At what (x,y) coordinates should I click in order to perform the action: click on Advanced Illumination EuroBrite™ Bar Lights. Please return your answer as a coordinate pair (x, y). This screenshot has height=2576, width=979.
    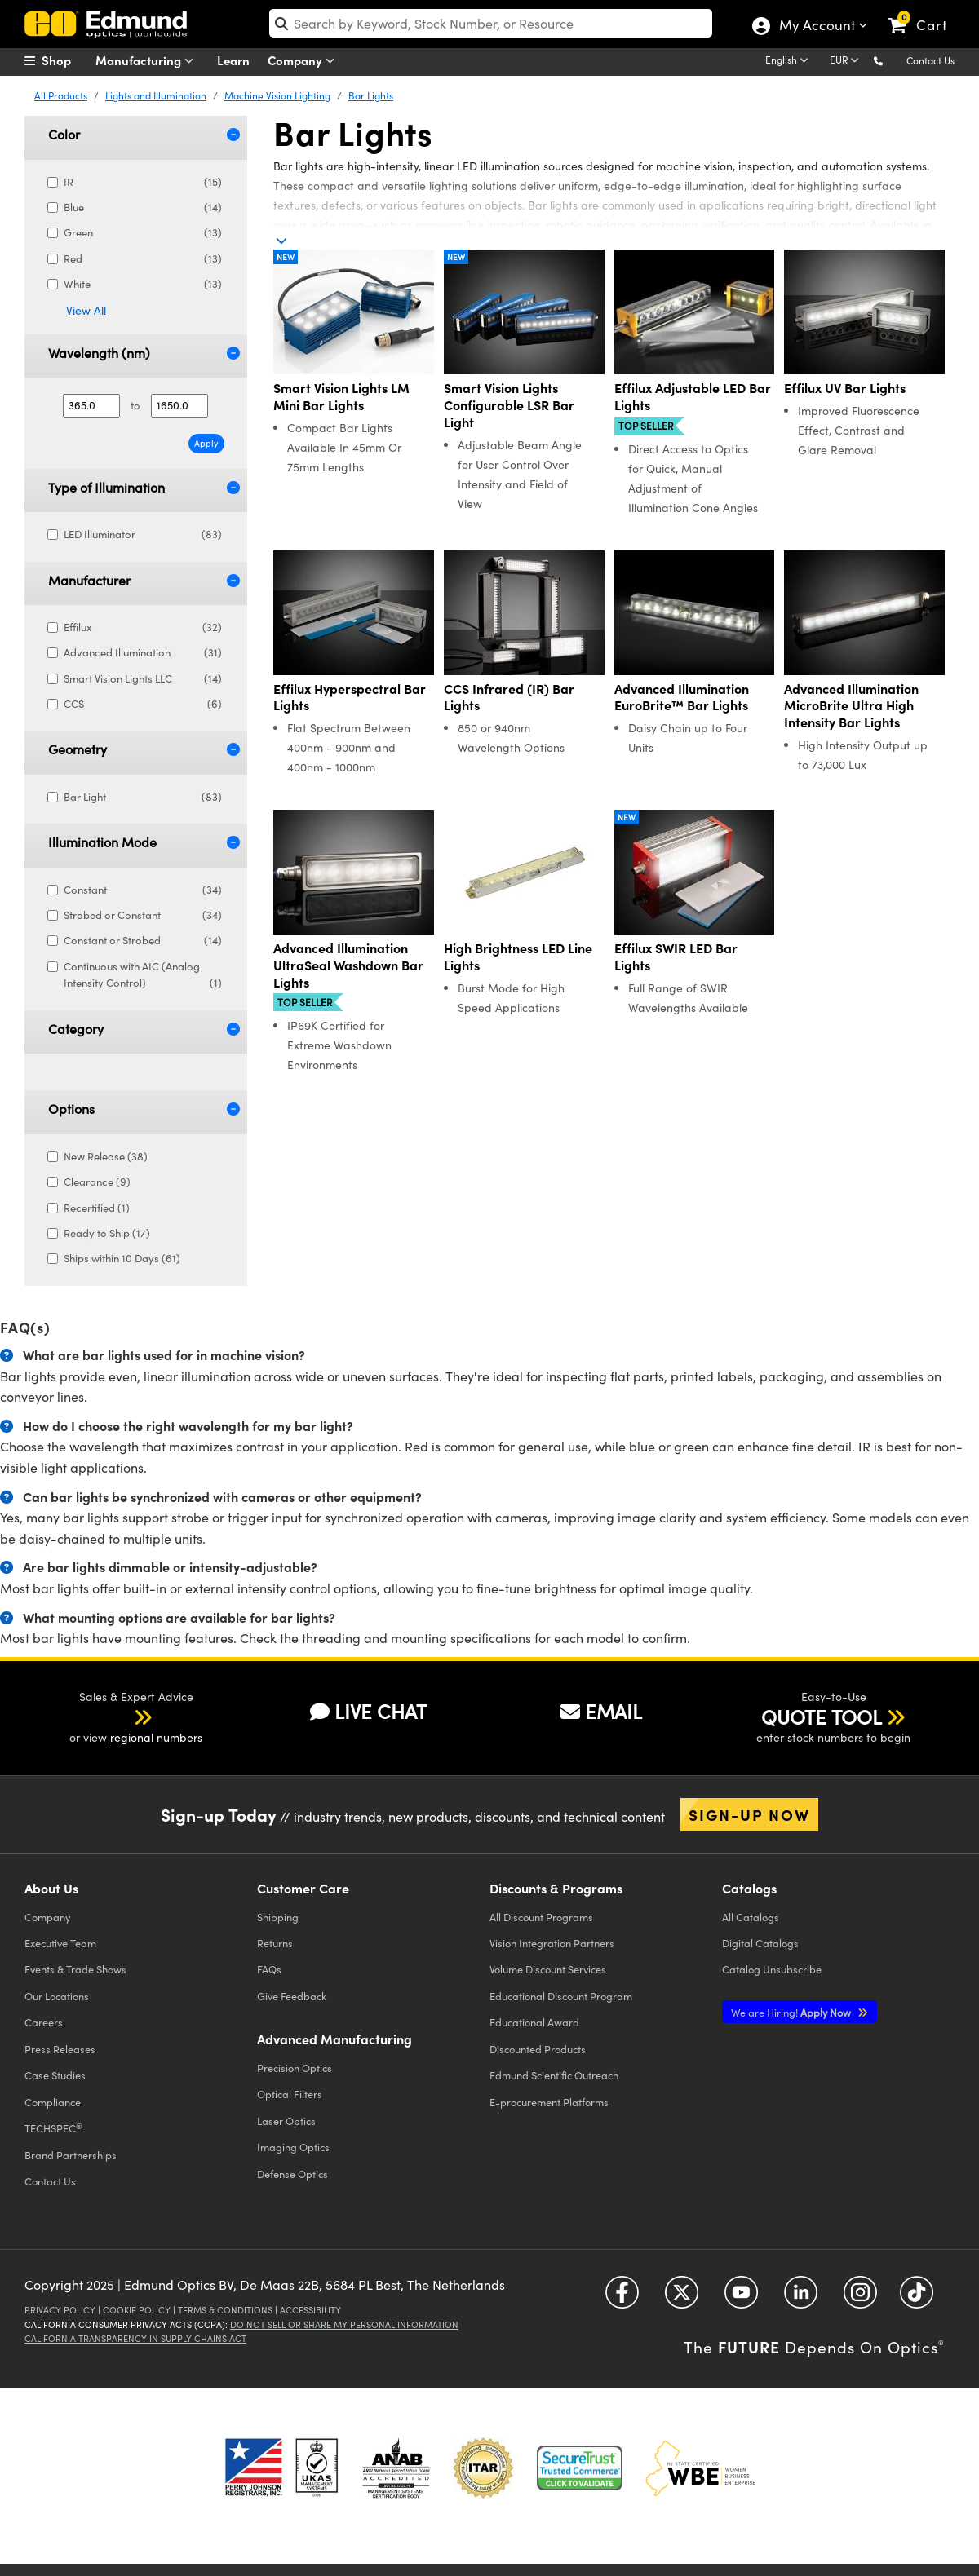
    Looking at the image, I should click on (681, 697).